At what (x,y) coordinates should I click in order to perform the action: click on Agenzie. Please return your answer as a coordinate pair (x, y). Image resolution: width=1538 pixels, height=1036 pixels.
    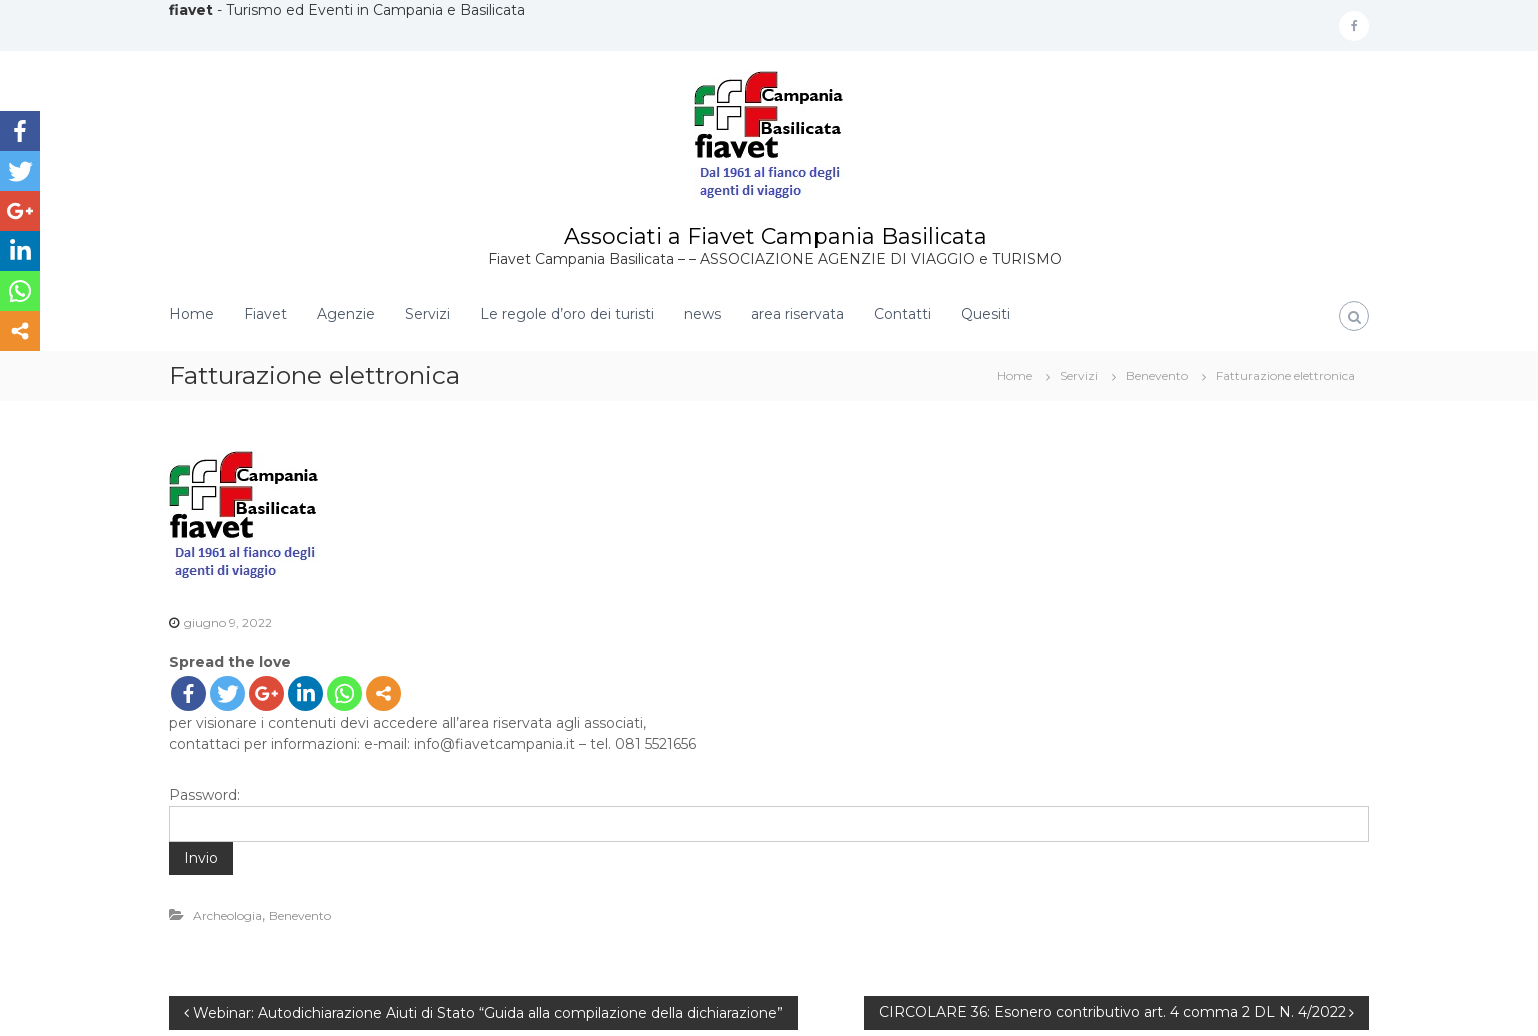
    Looking at the image, I should click on (346, 314).